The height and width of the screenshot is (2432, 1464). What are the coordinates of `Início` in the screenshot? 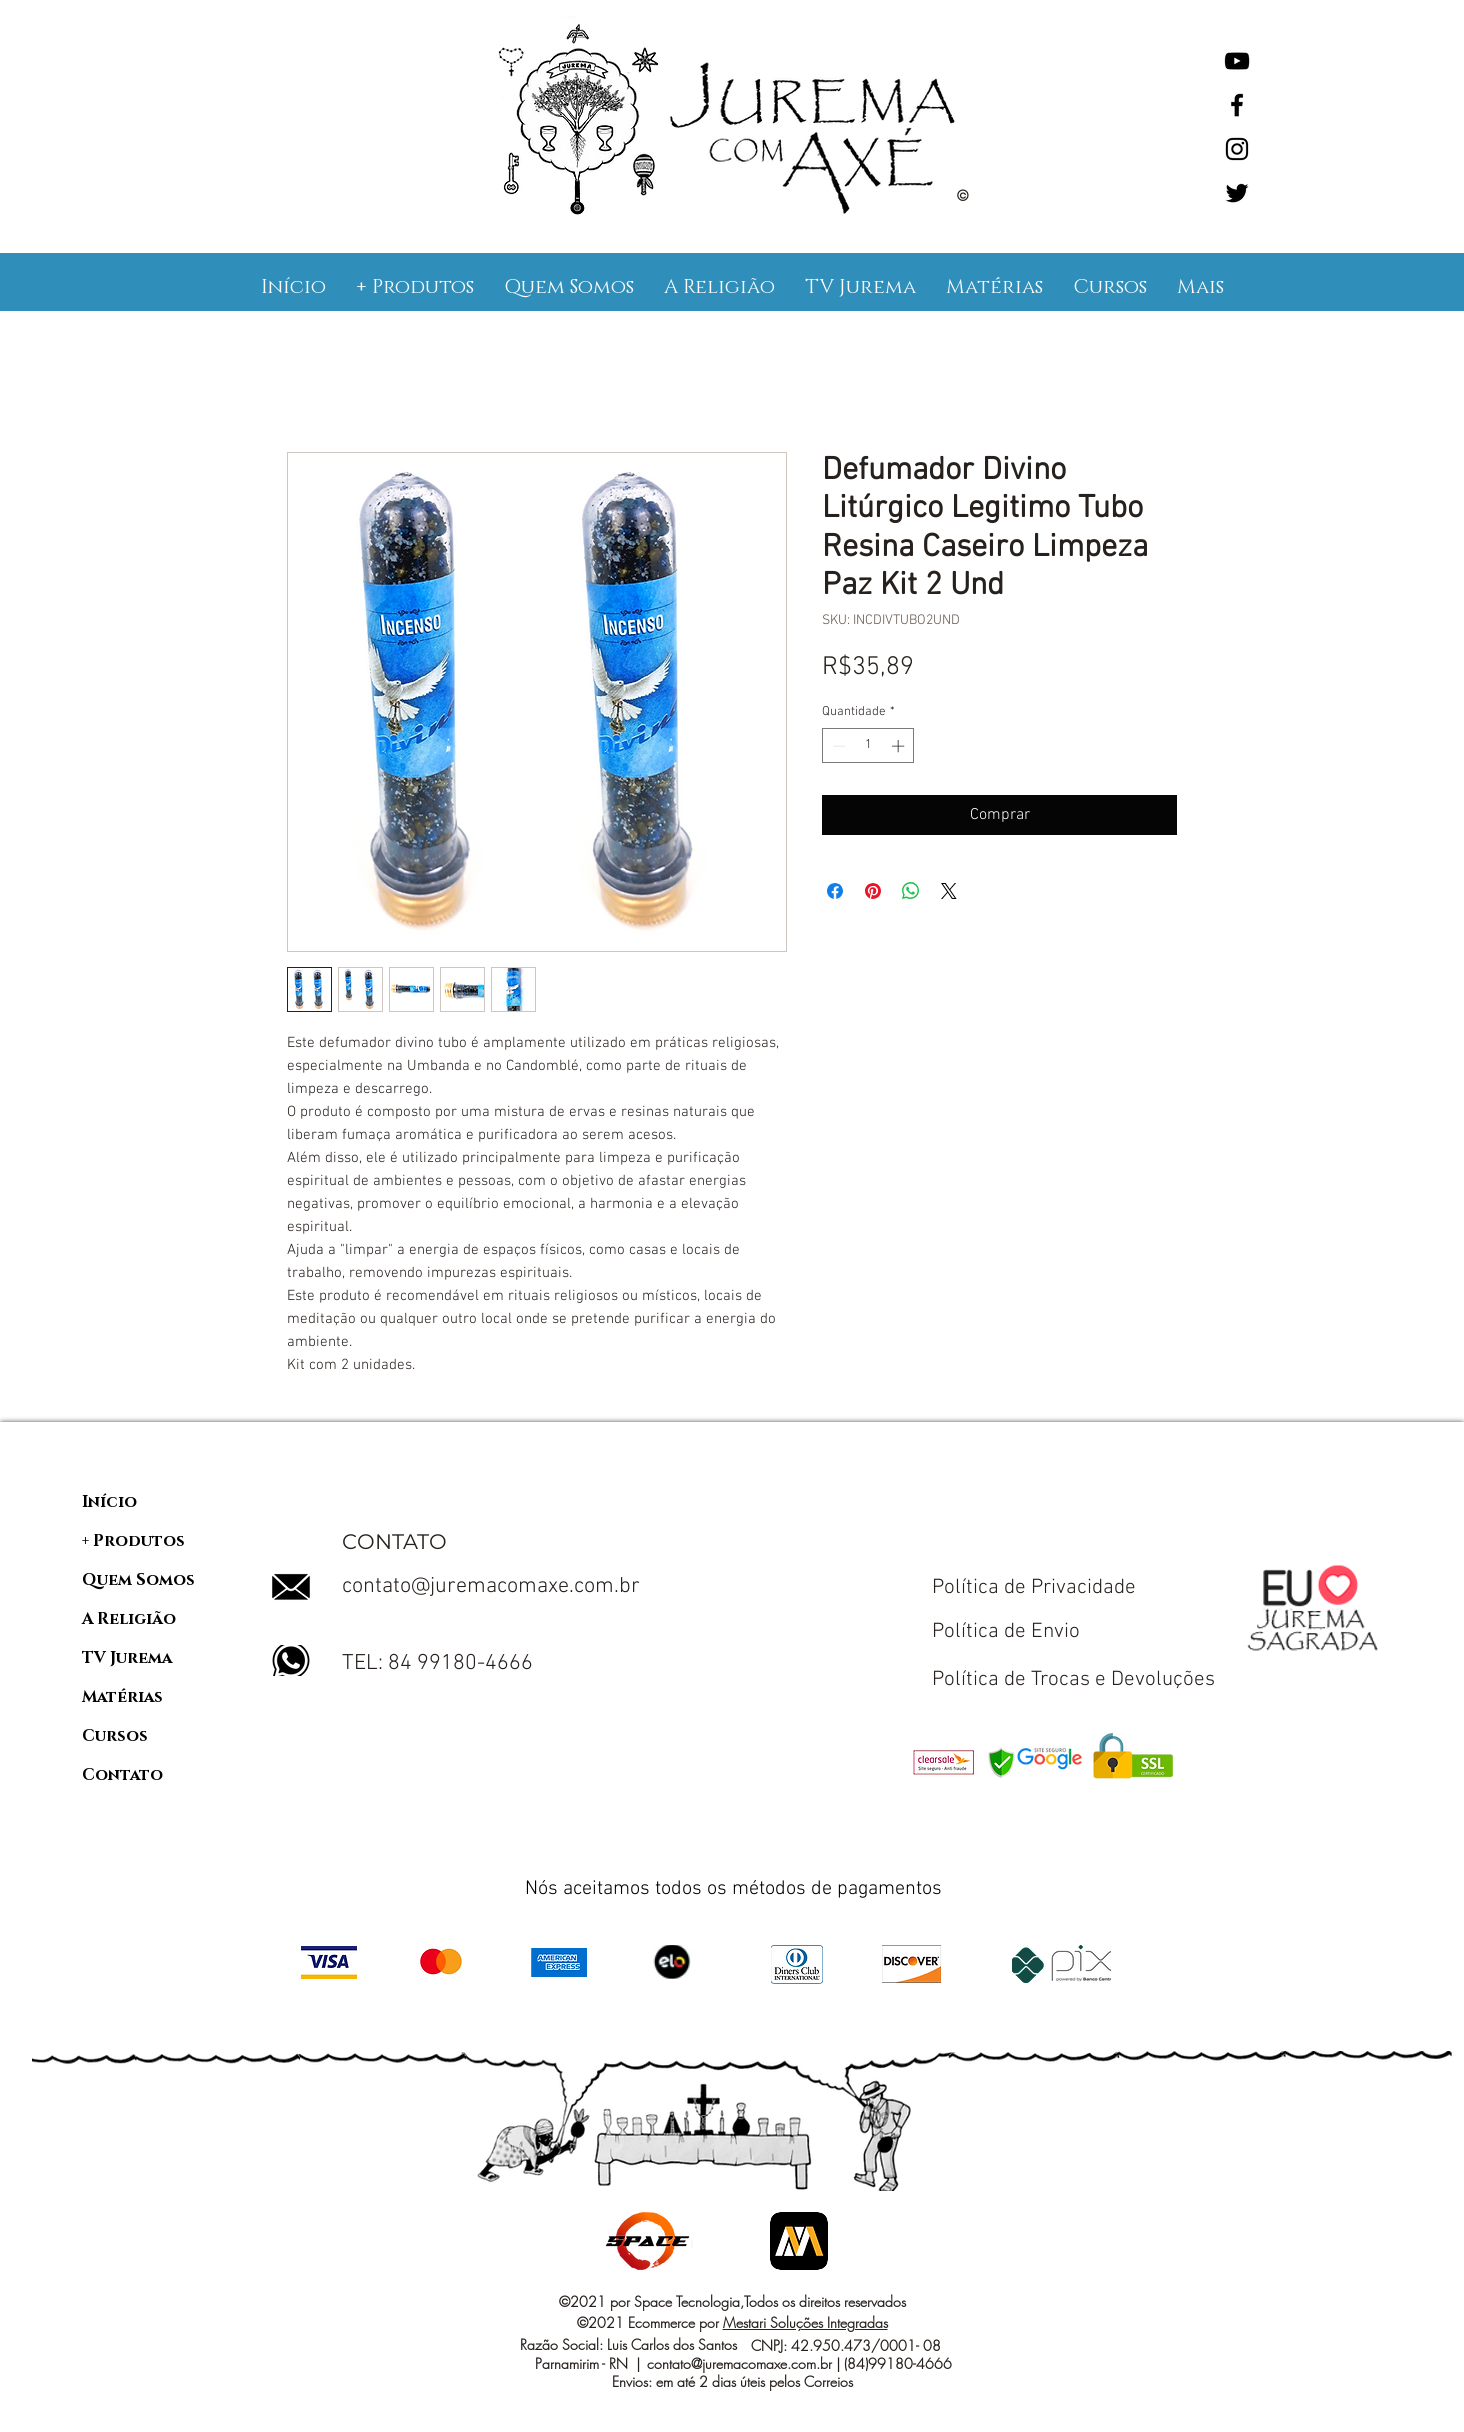 It's located at (109, 1502).